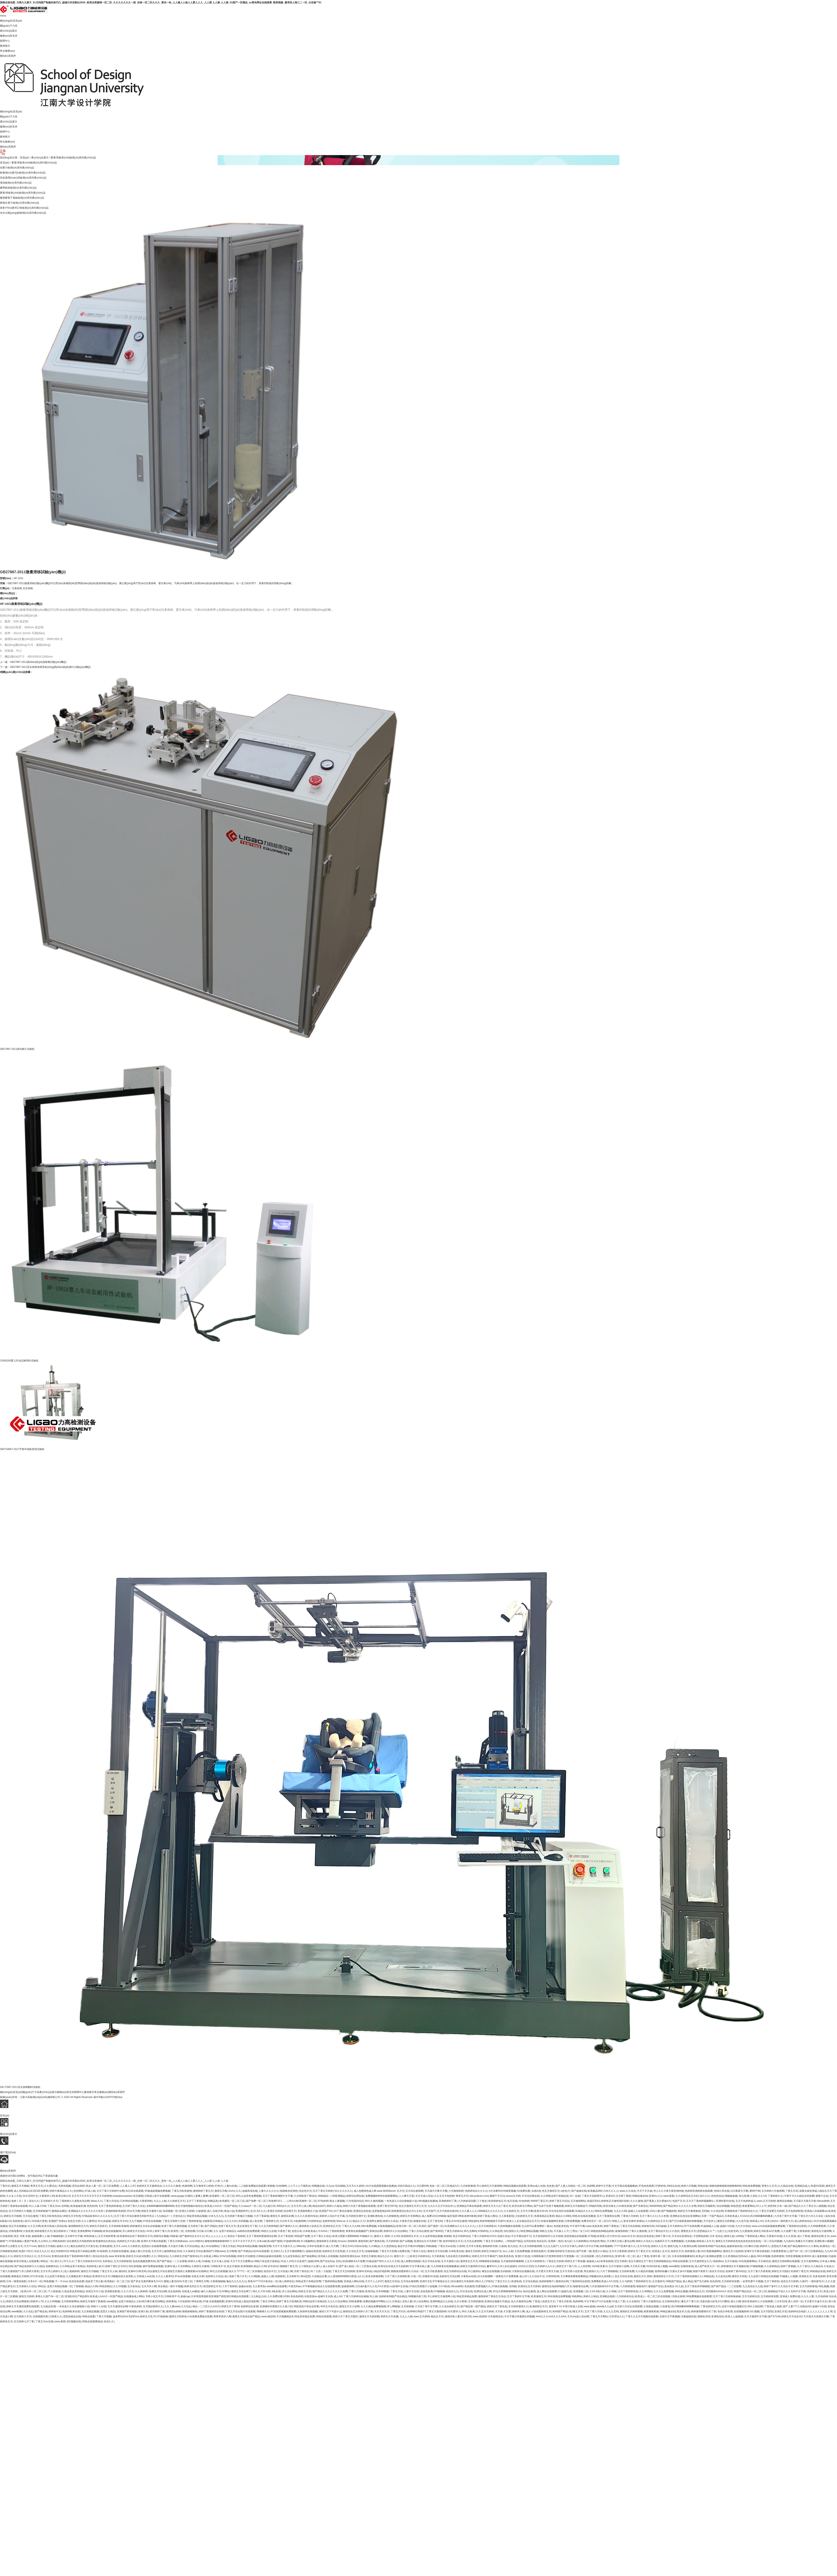  Describe the element at coordinates (300, 2221) in the screenshot. I see `m色激情网` at that location.